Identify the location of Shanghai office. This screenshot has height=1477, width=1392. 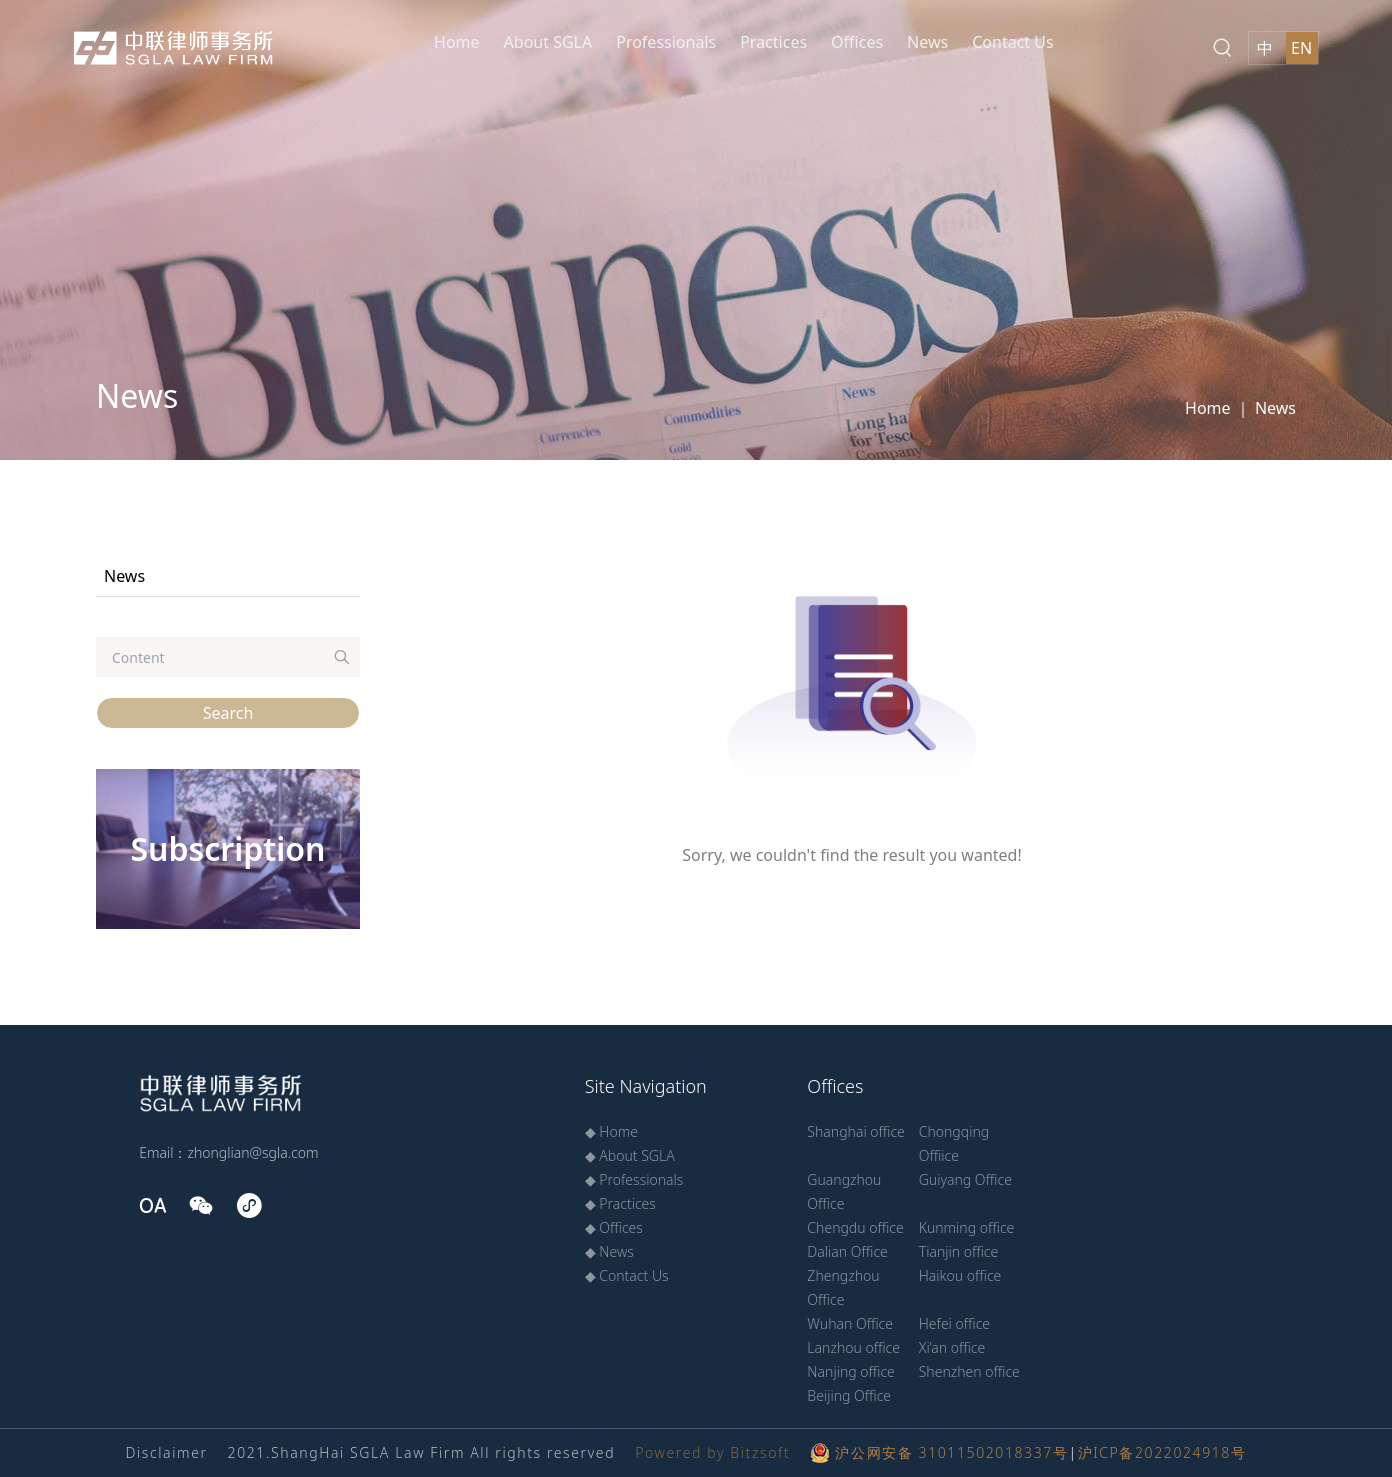
(855, 1131).